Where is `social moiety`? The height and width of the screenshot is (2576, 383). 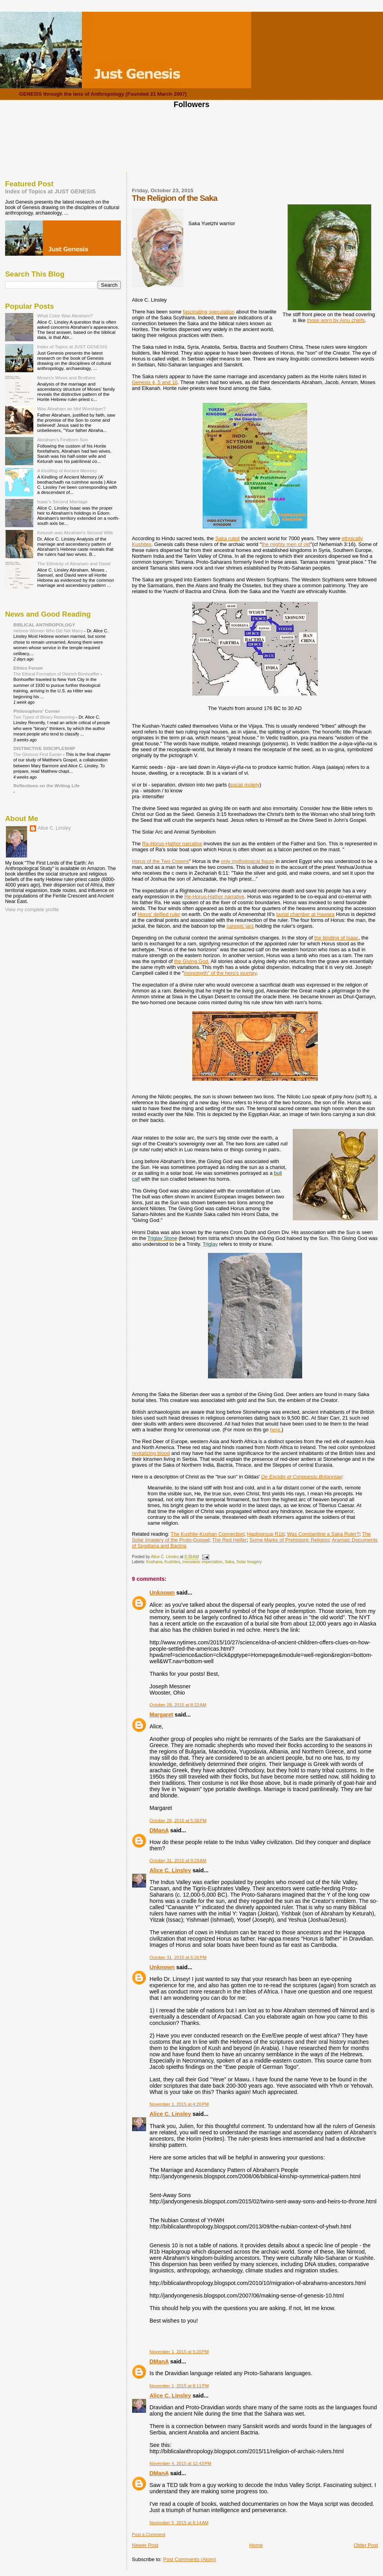
social moiety is located at coordinates (244, 785).